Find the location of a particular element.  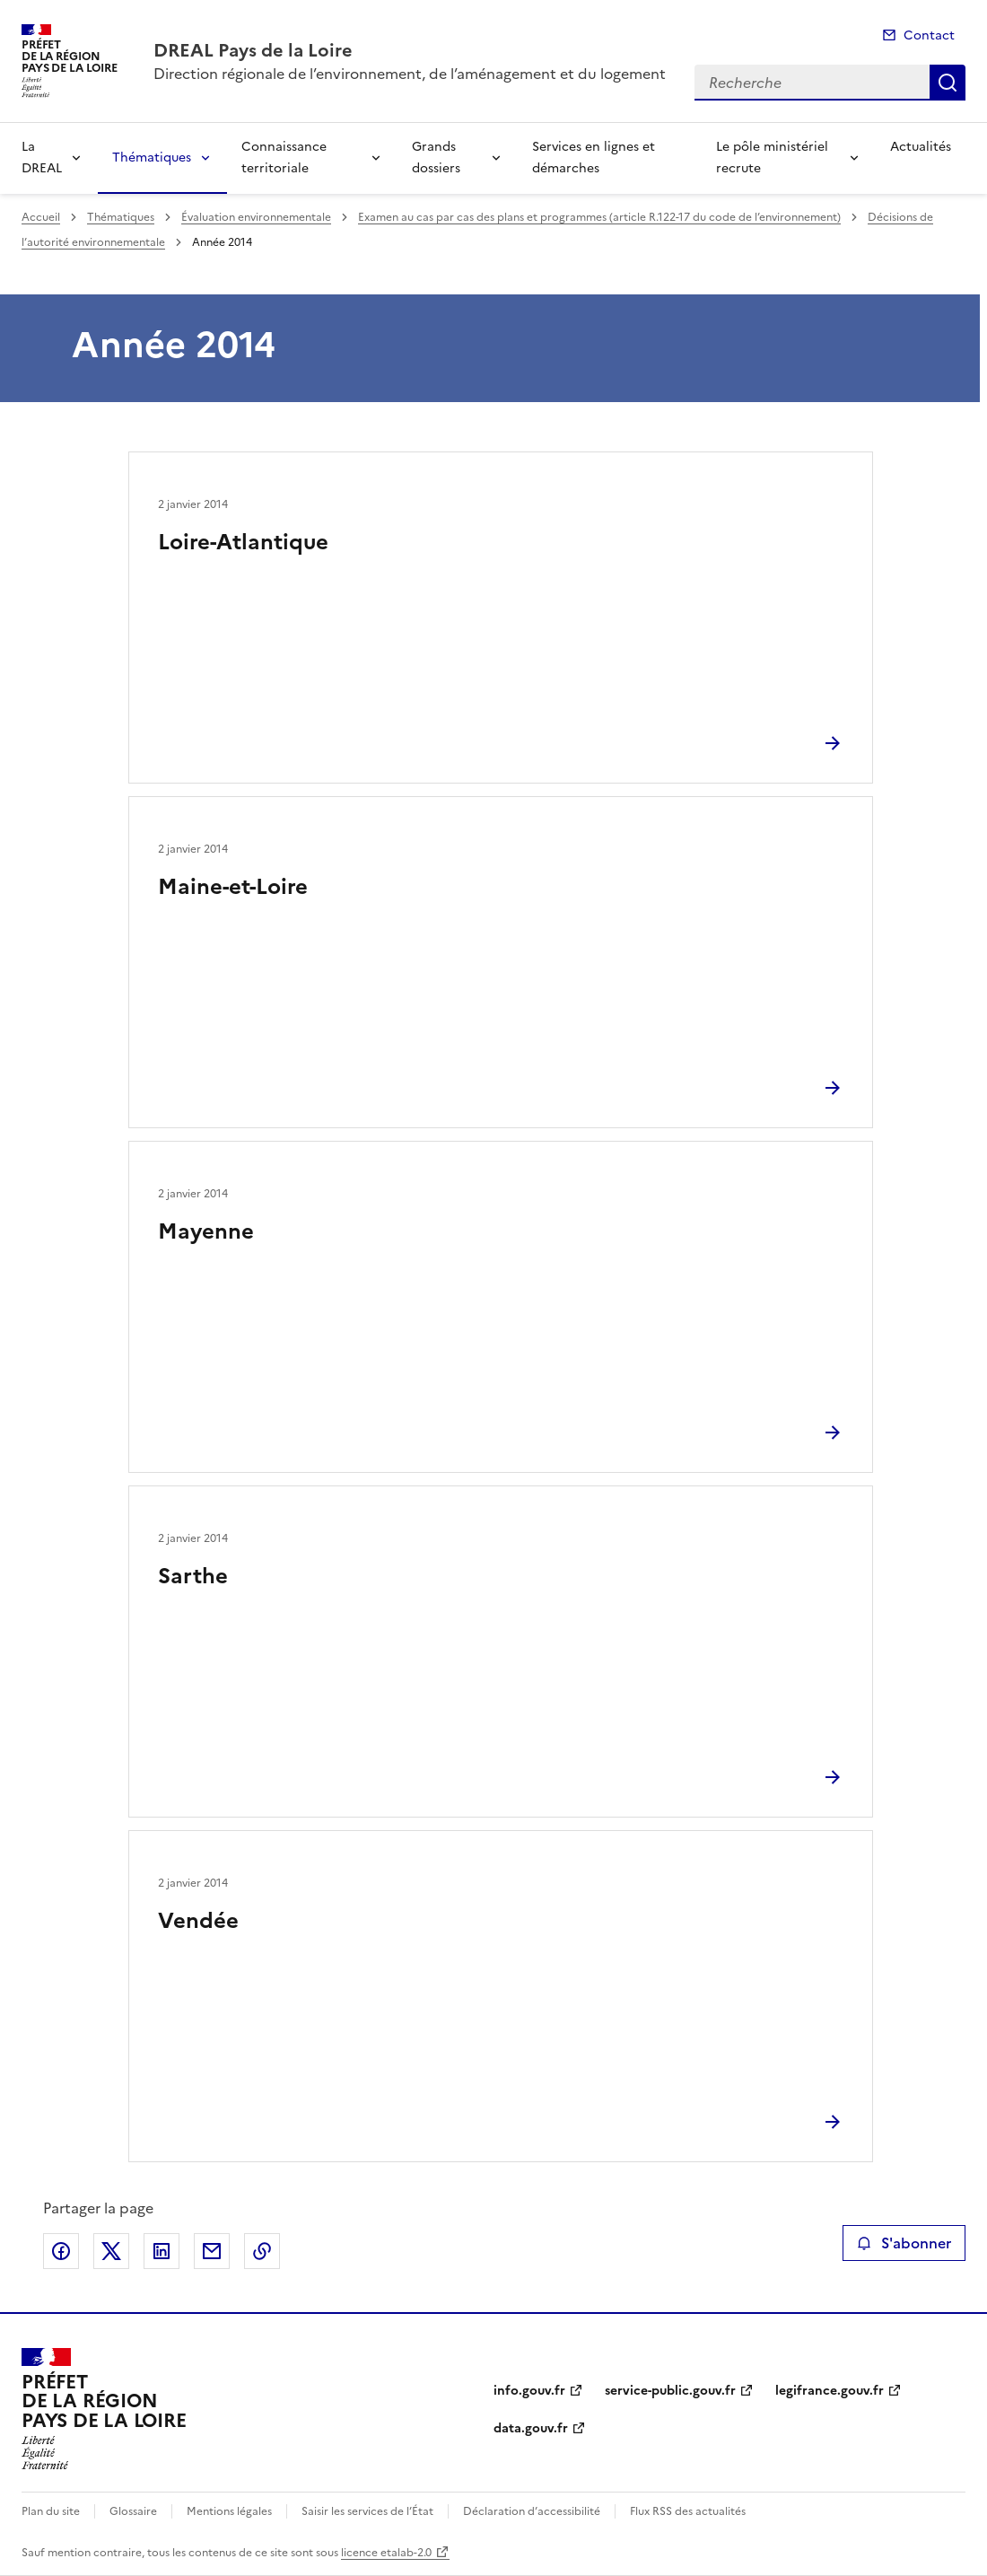

Déclaration d’accessibilité is located at coordinates (531, 2511).